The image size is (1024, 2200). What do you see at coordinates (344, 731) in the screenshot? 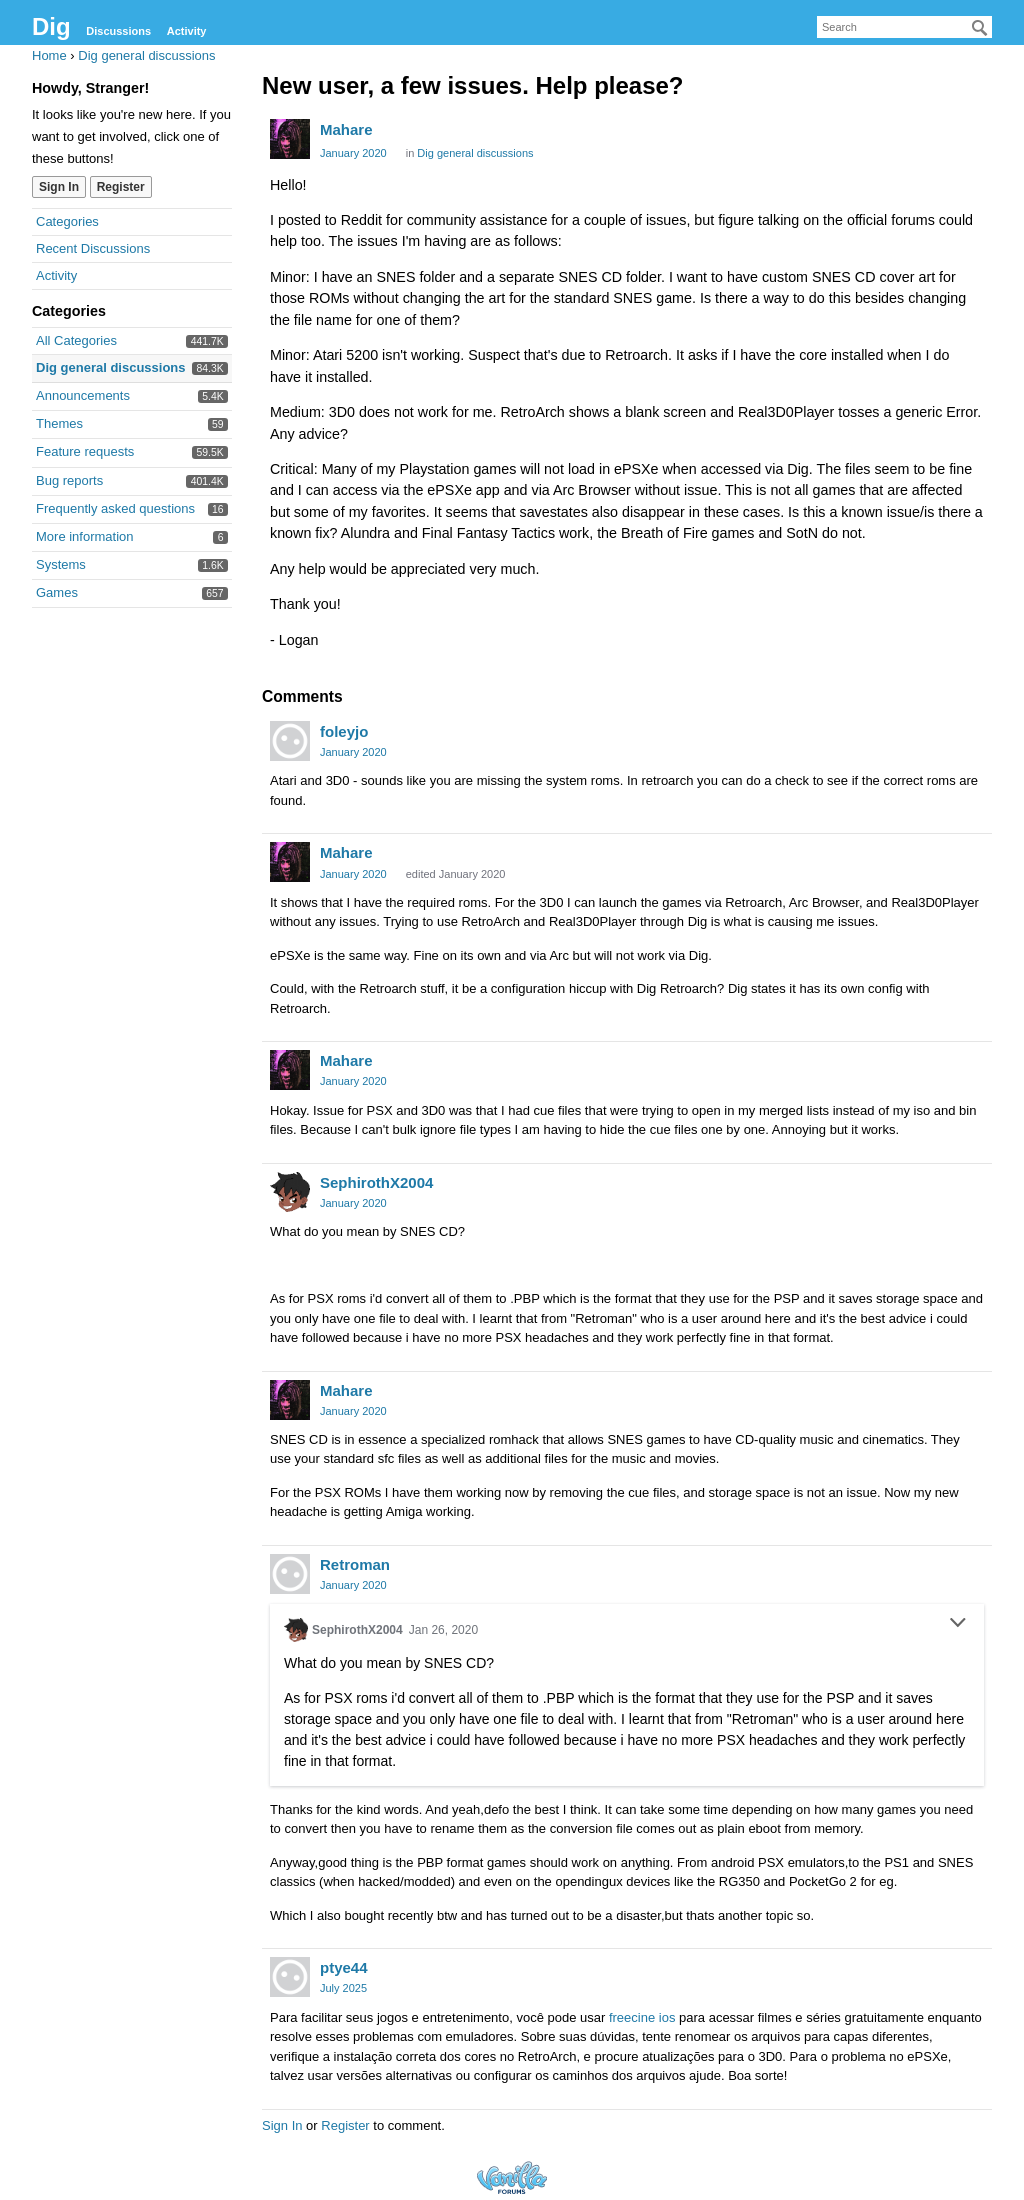
I see `foleyjo` at bounding box center [344, 731].